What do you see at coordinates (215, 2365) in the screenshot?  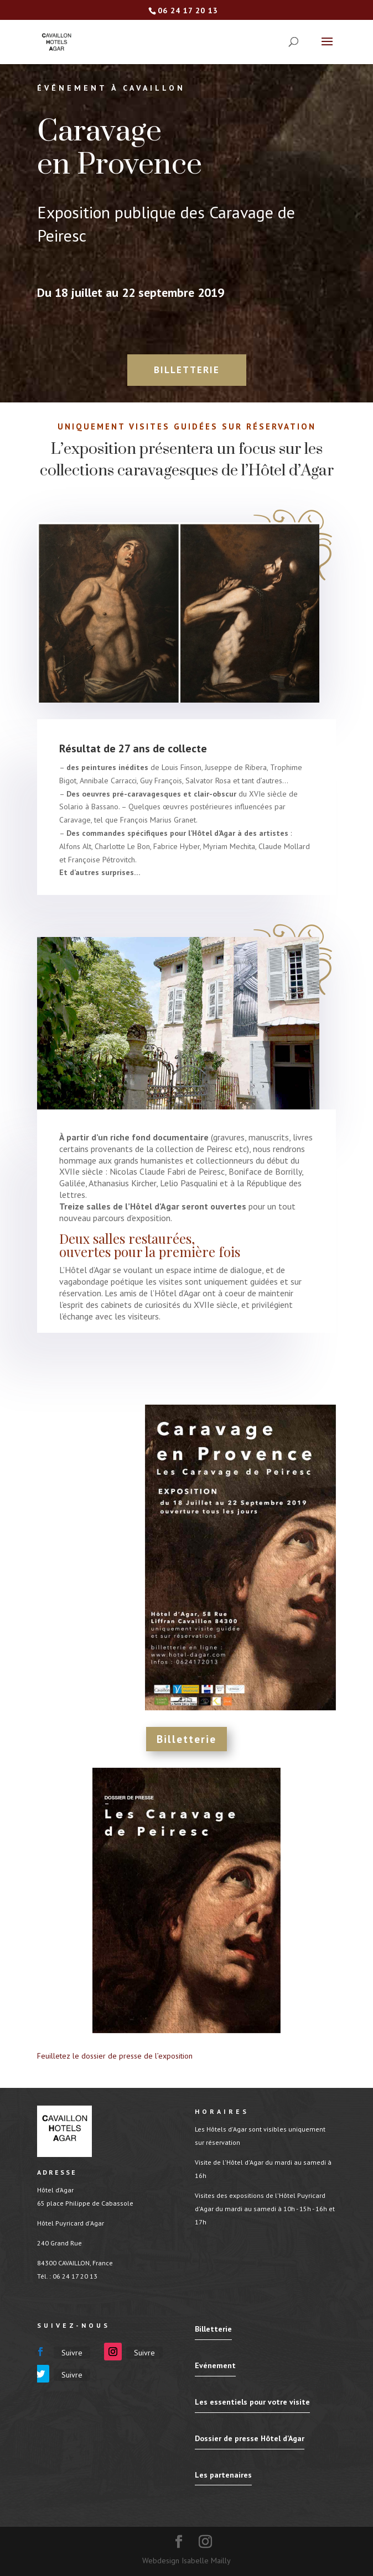 I see `Evénement` at bounding box center [215, 2365].